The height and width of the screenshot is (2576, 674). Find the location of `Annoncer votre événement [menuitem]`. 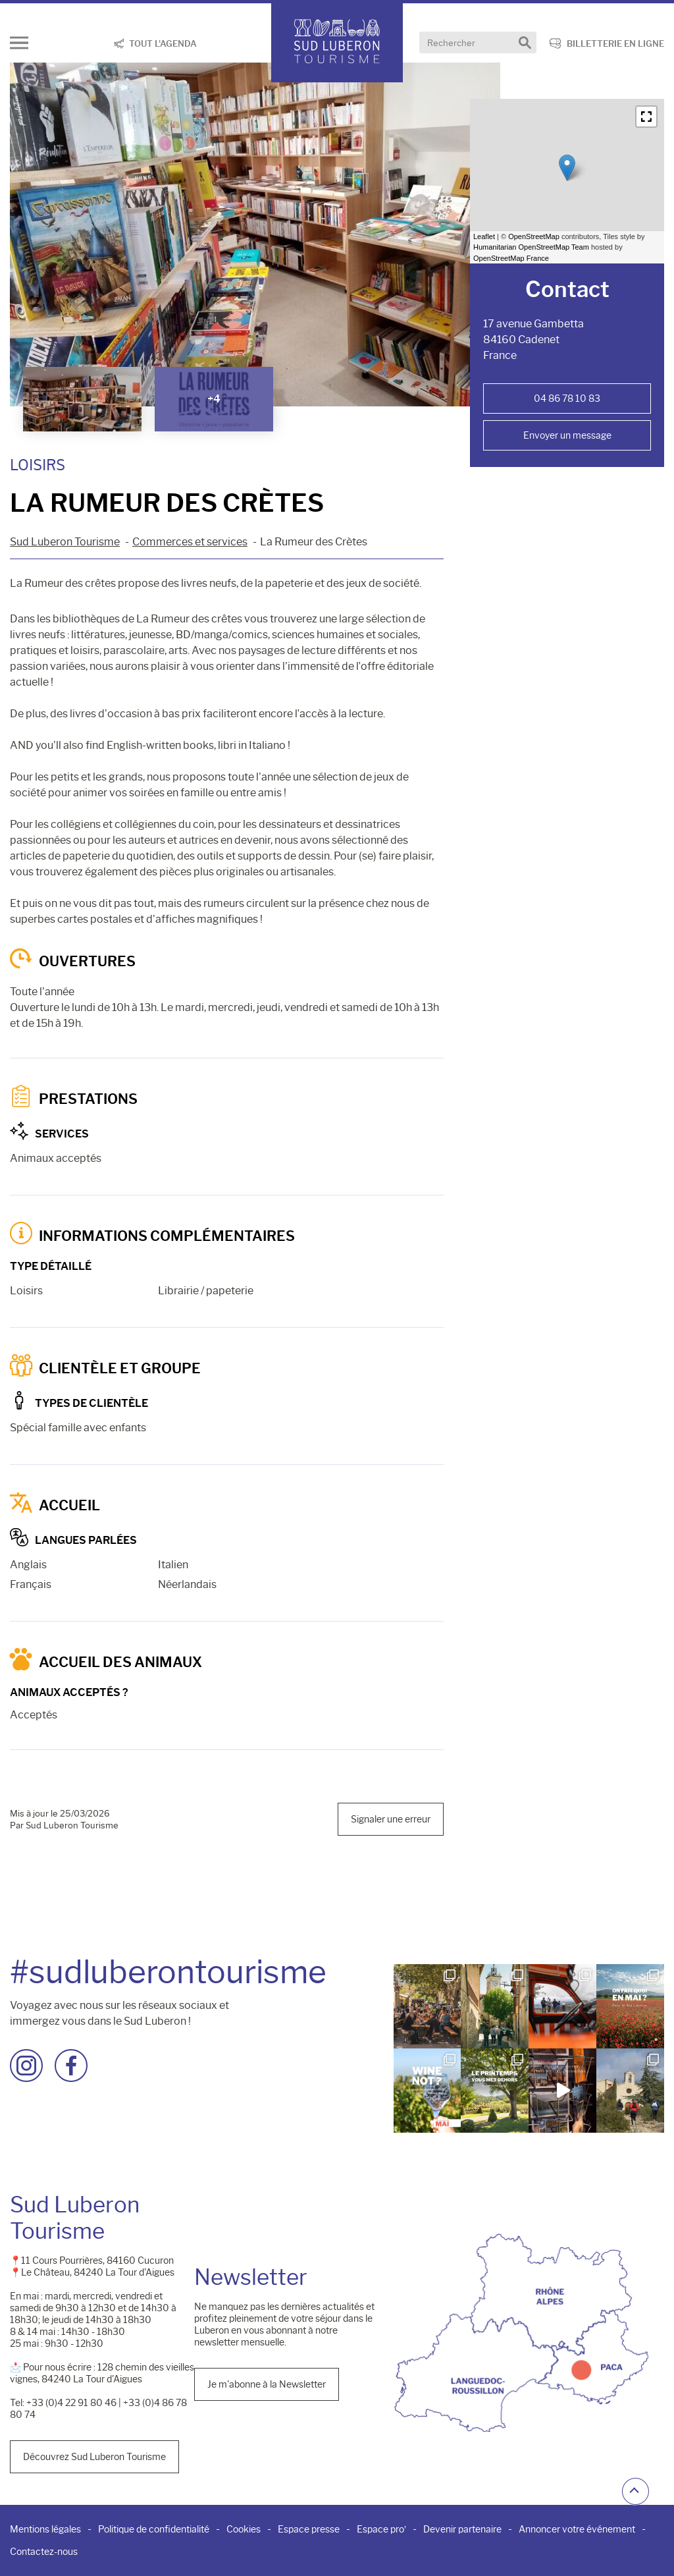

Annoncer votre événement [menuitem] is located at coordinates (577, 2529).